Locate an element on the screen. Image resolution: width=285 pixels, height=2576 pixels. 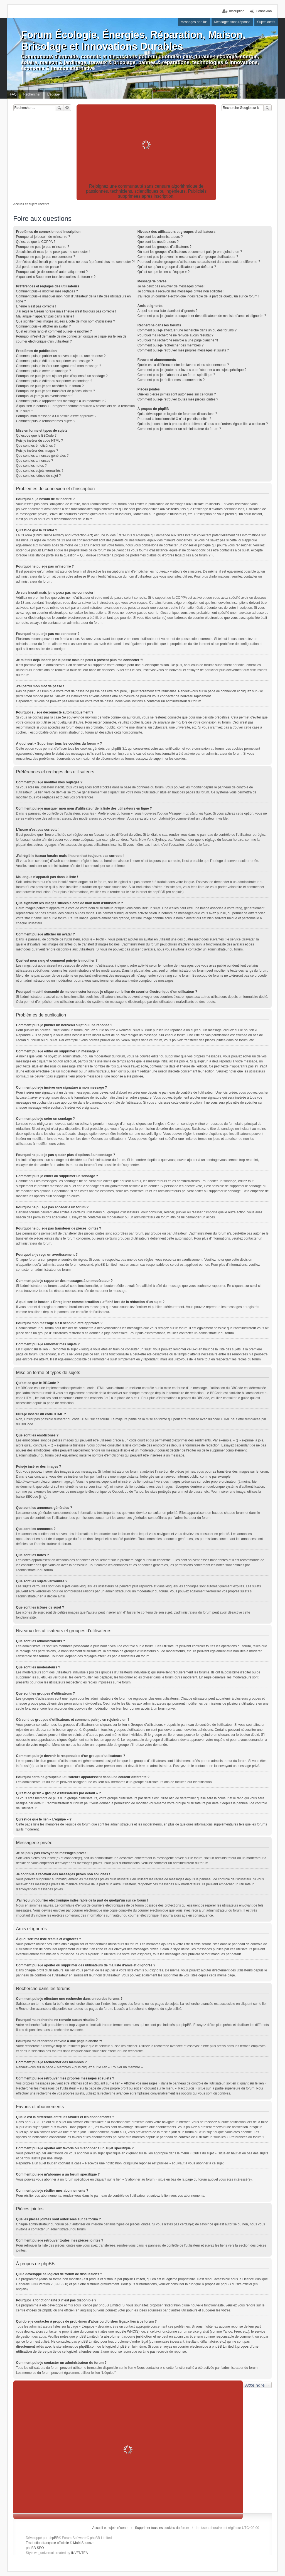
Comment puis-je créer un sondage ? is located at coordinates (43, 371).